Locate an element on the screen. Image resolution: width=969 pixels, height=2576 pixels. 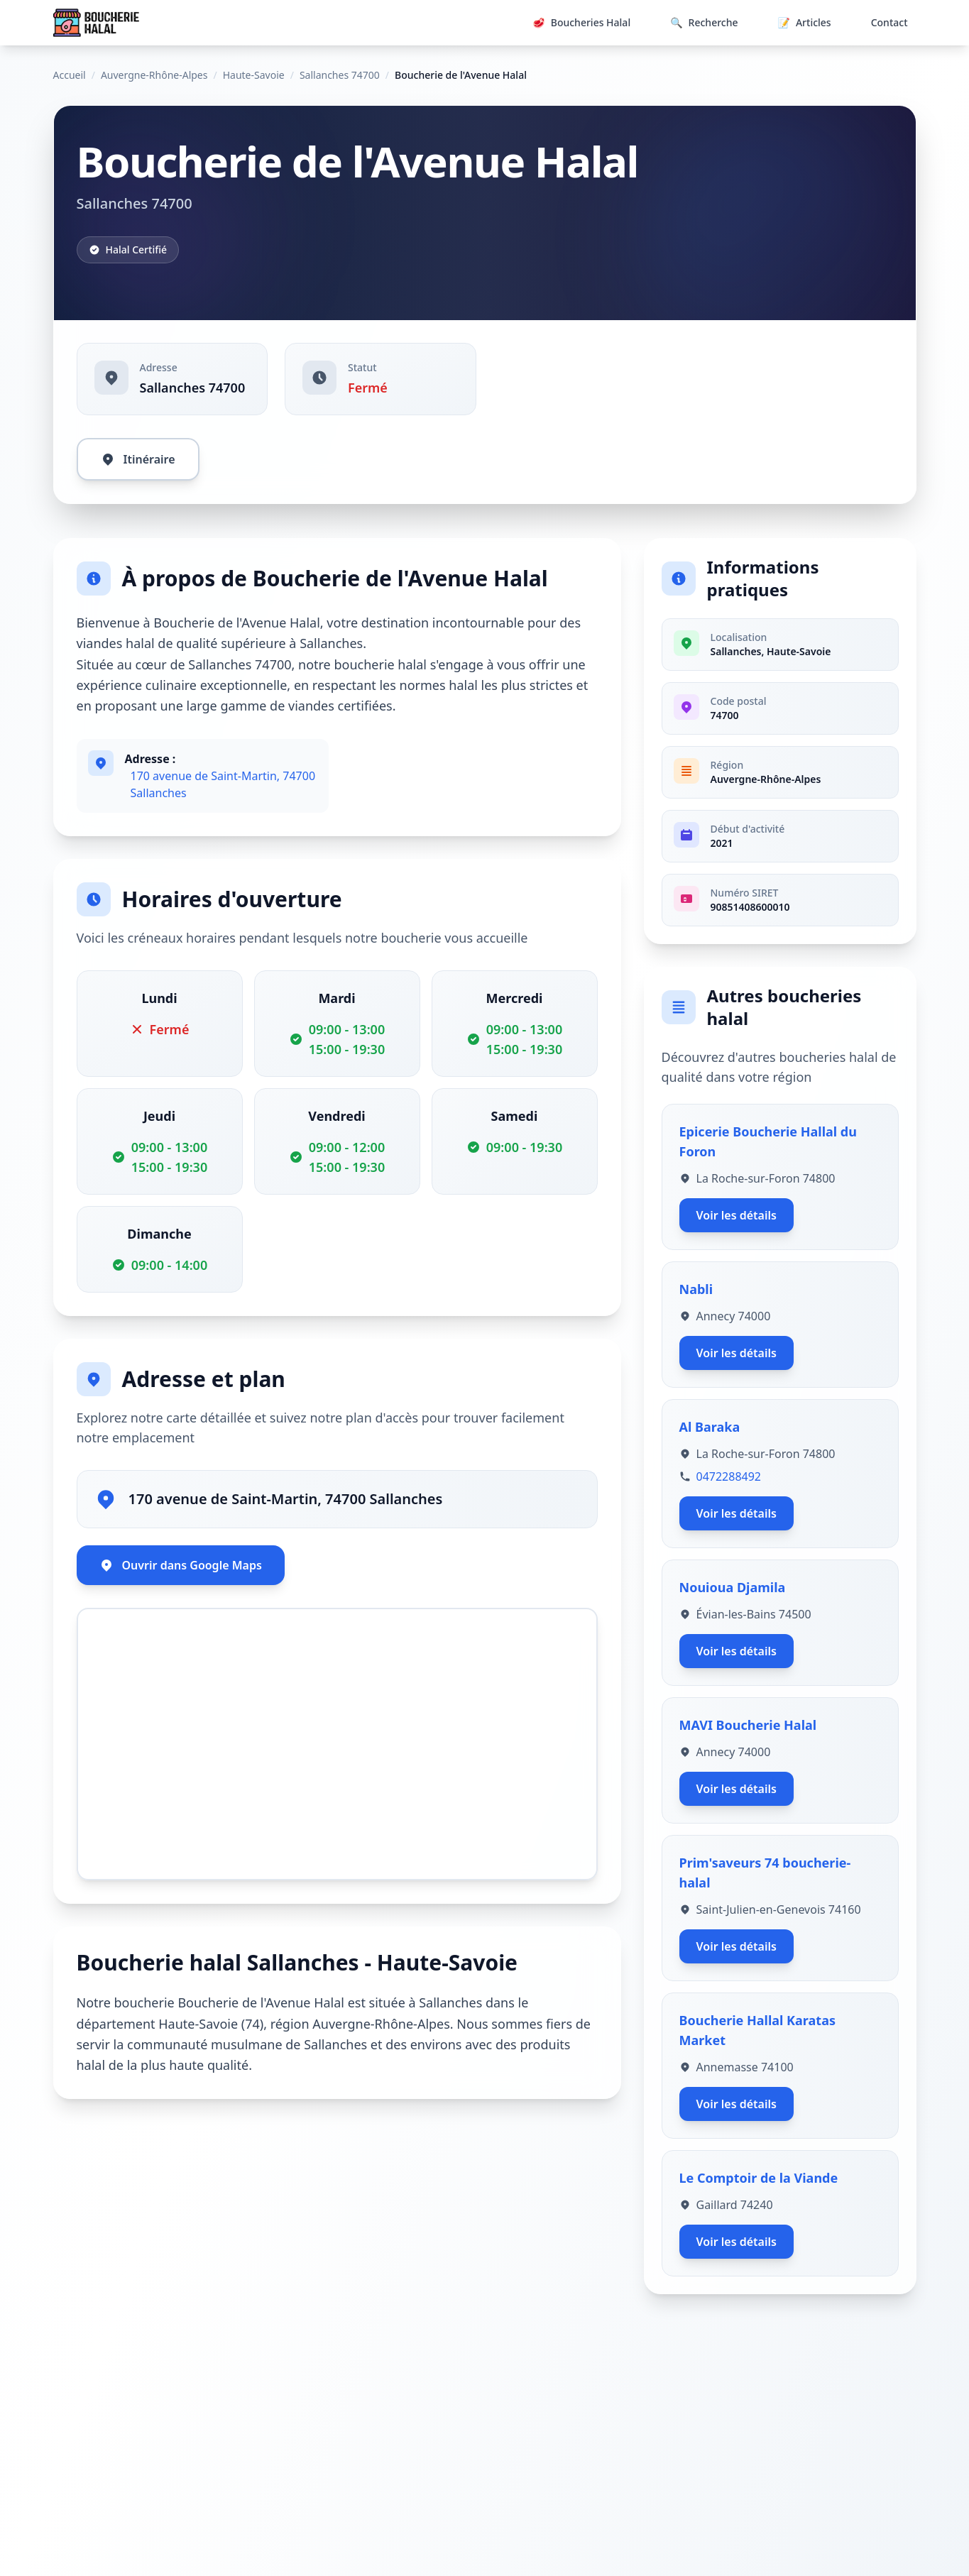
Voir les détails is located at coordinates (736, 1215).